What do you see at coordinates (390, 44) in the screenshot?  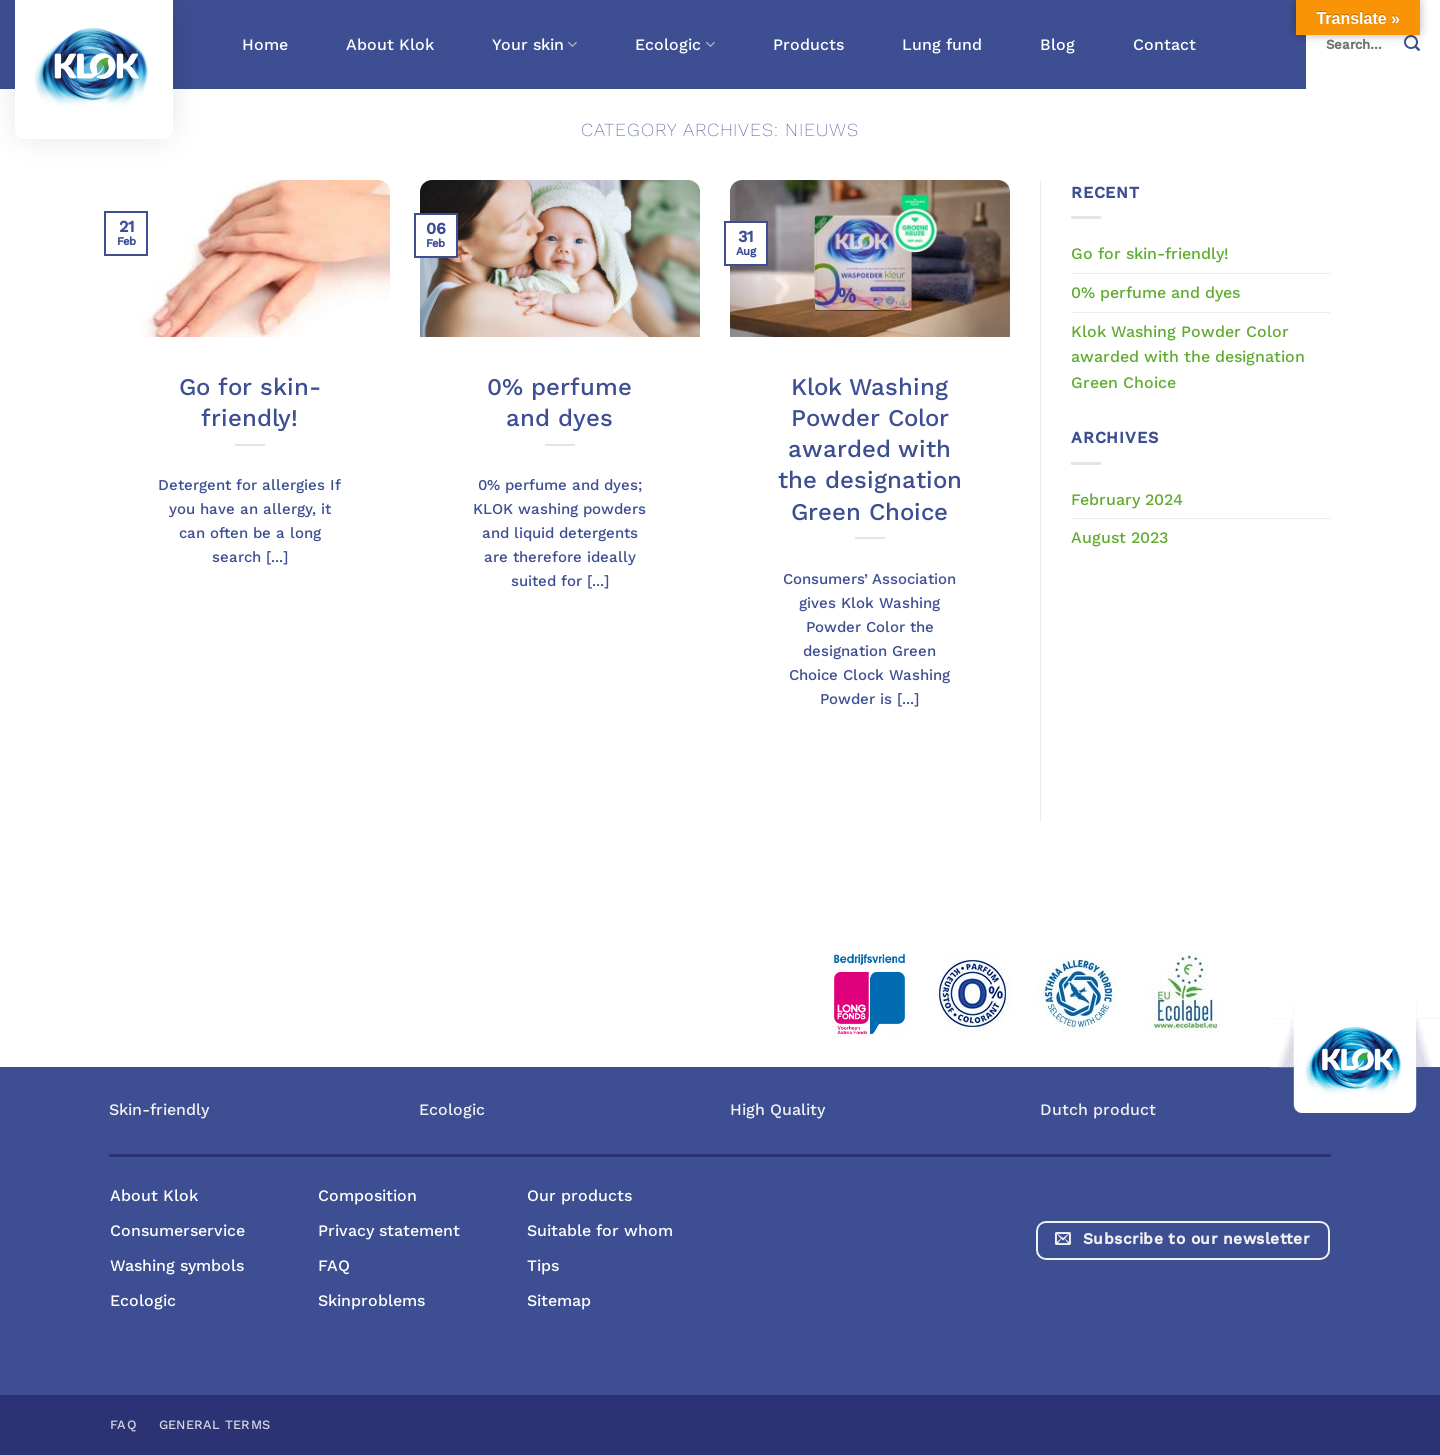 I see `About Klok` at bounding box center [390, 44].